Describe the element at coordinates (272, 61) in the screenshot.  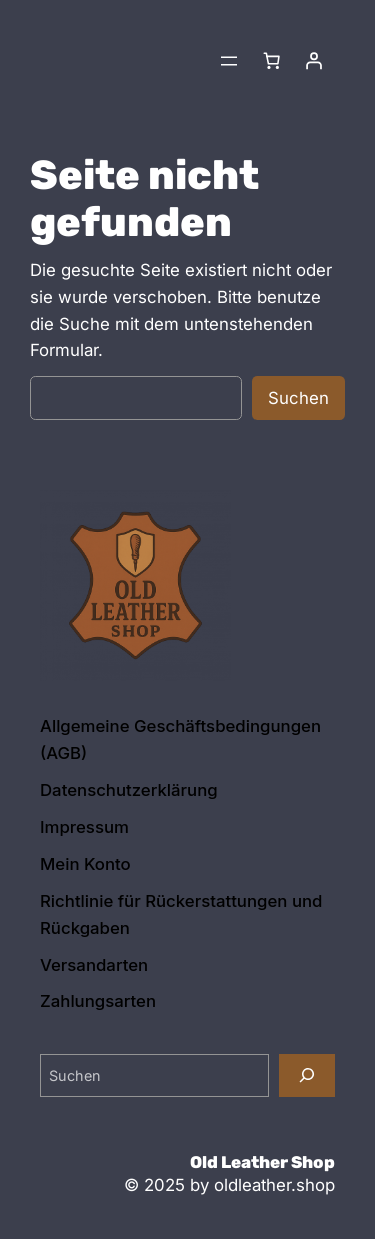
I see `[Anzahl der Artikel im Warenkorb: 0]` at that location.